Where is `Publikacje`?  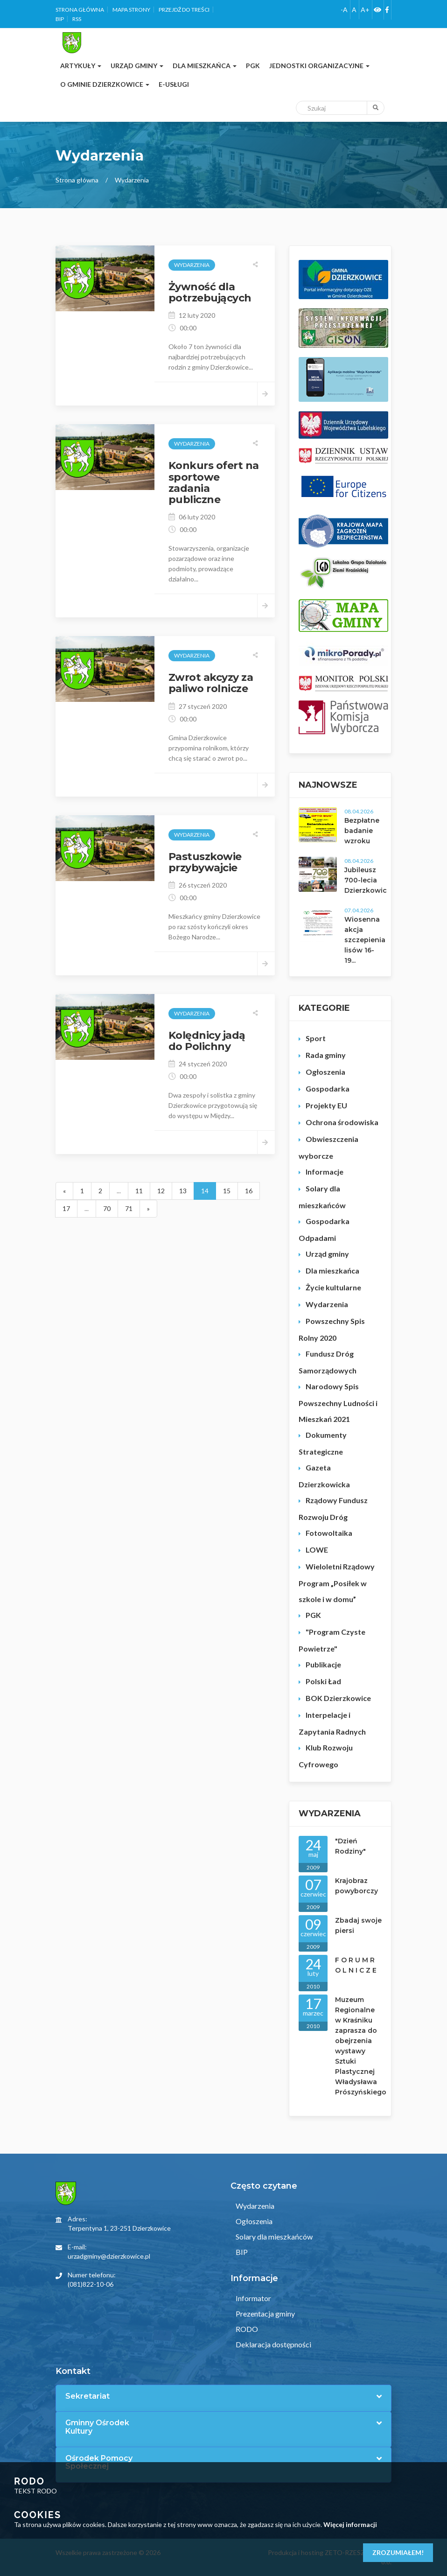 Publikacje is located at coordinates (323, 1664).